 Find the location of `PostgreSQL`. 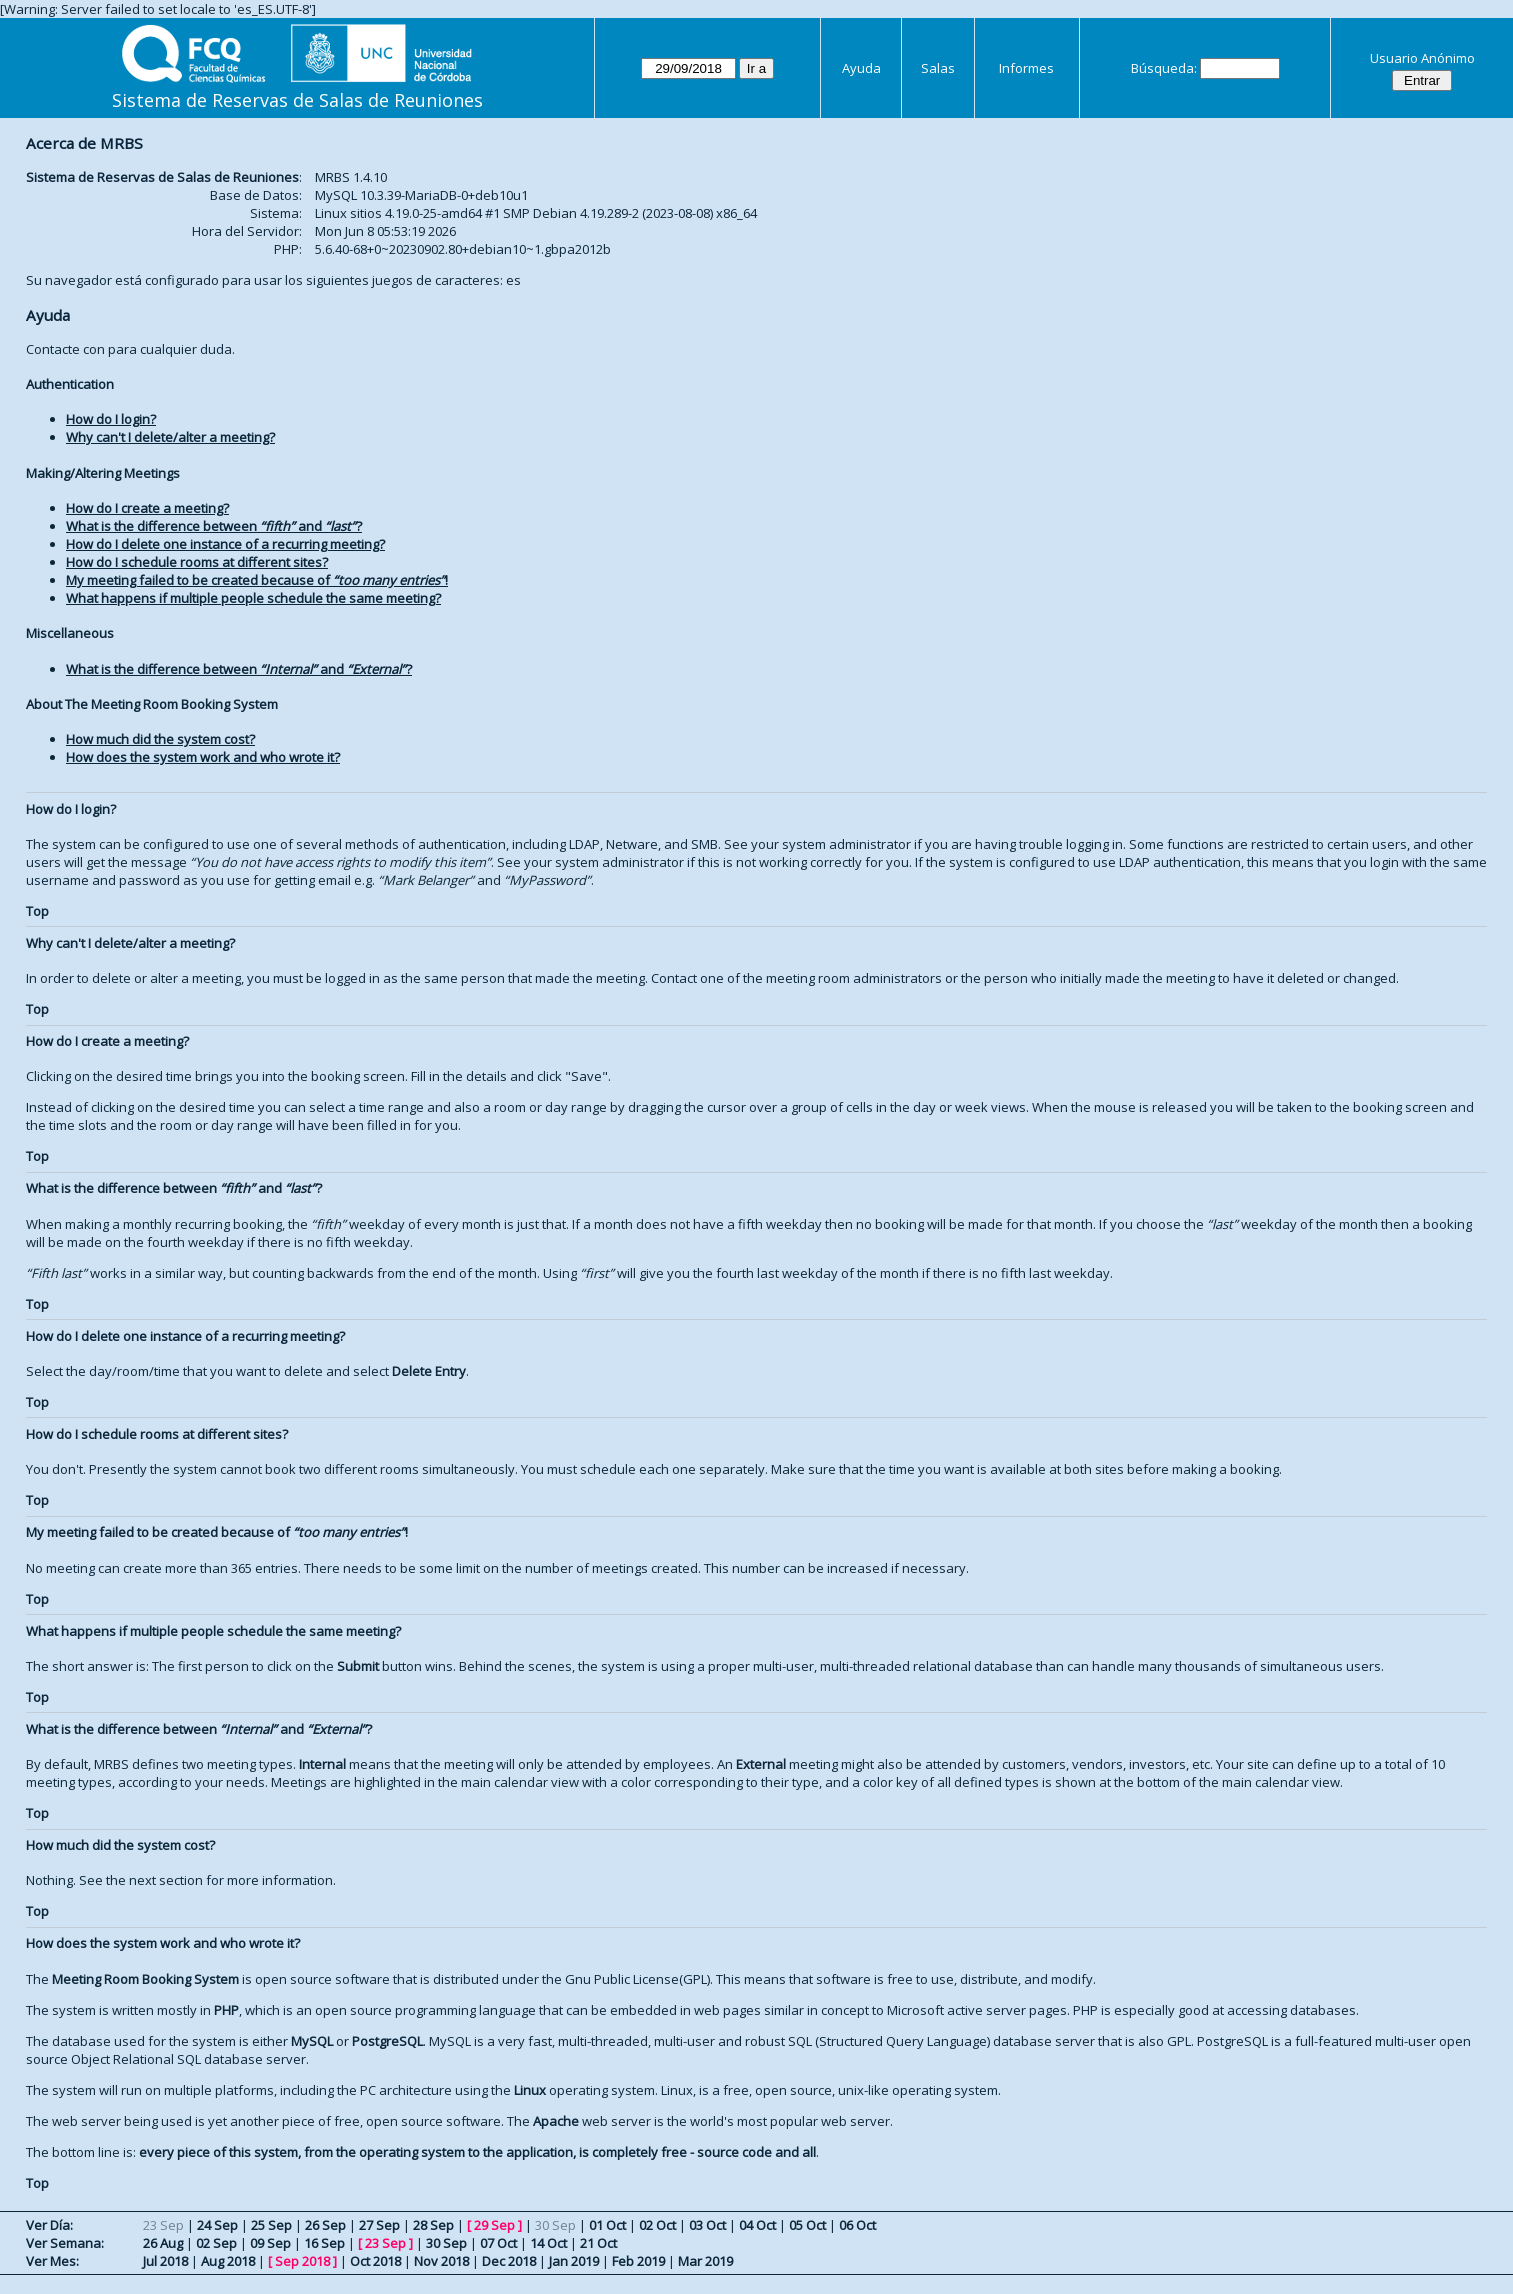

PostgreSQL is located at coordinates (387, 2041).